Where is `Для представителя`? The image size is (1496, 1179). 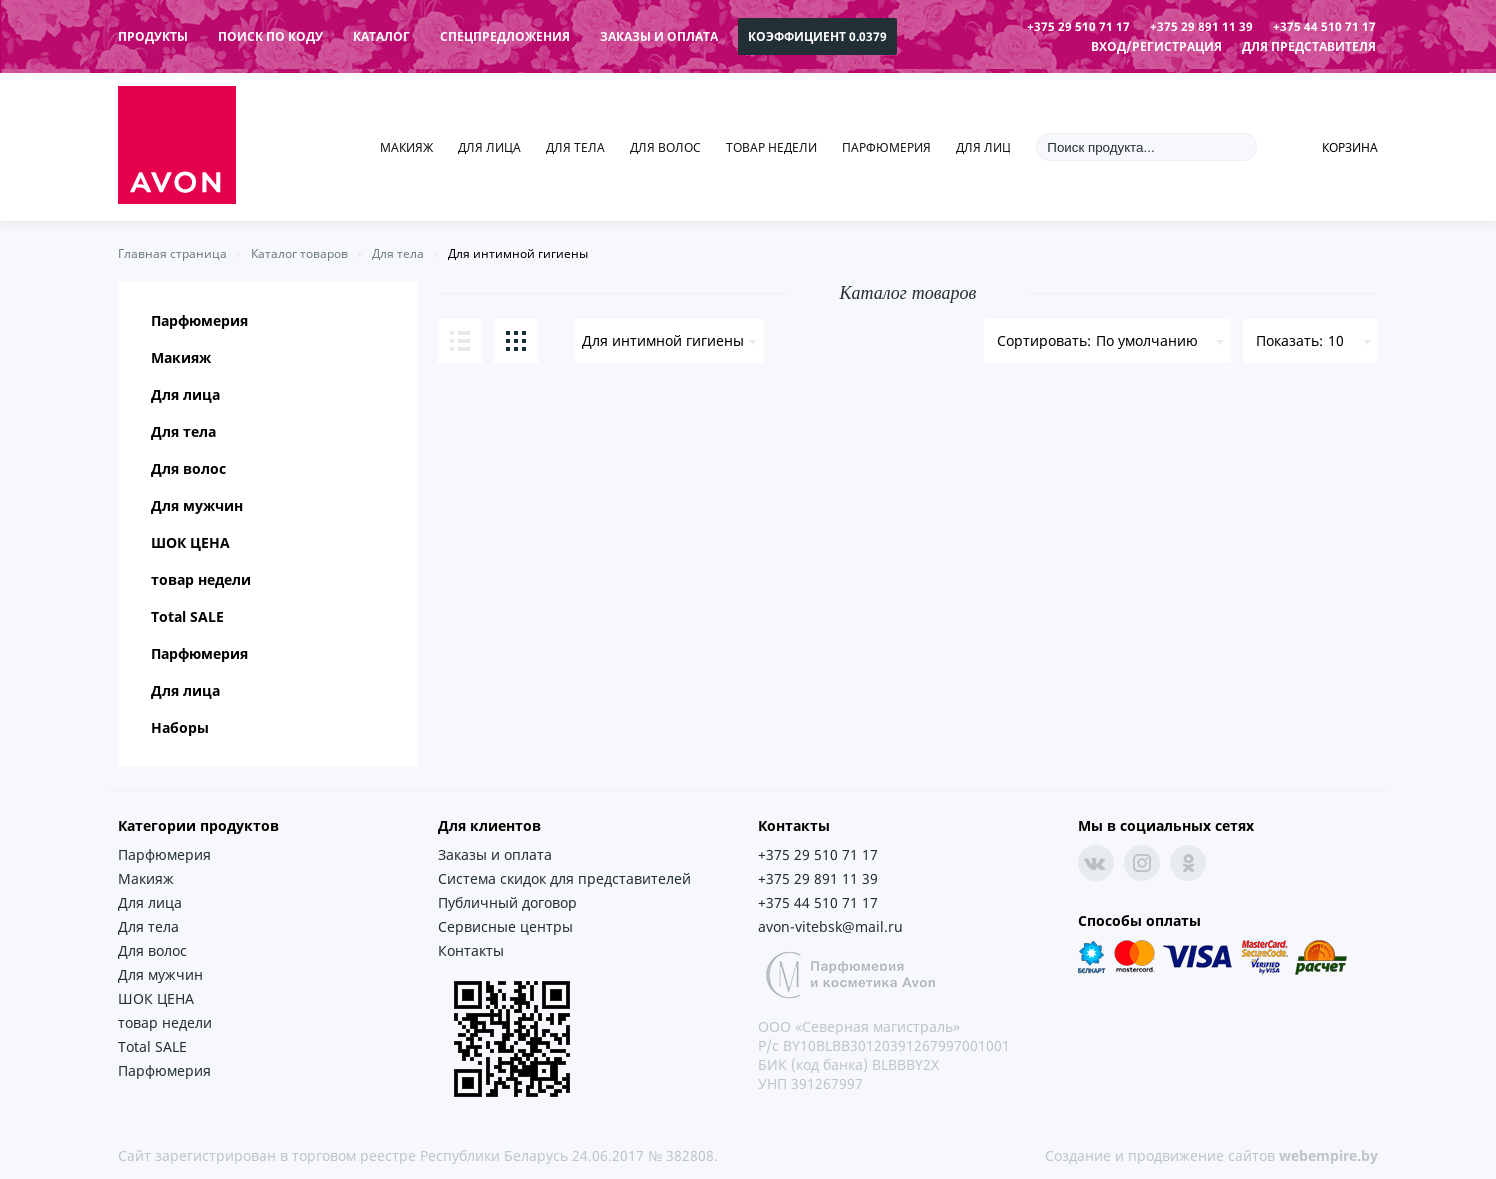 Для представителя is located at coordinates (1309, 46).